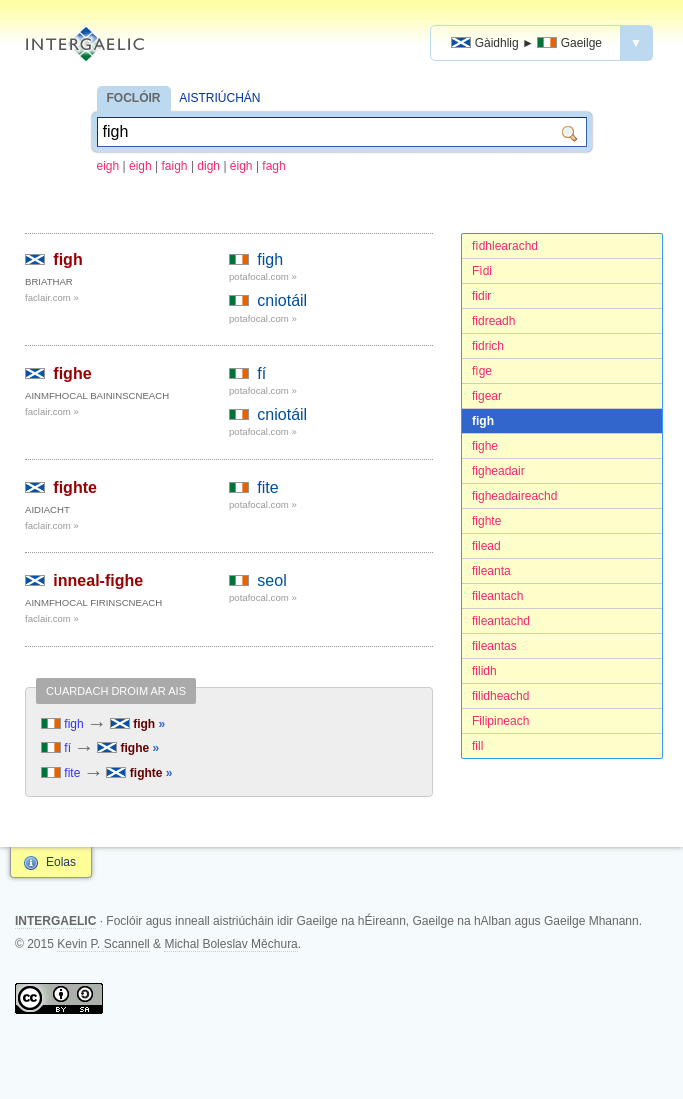 The width and height of the screenshot is (683, 1099). What do you see at coordinates (483, 421) in the screenshot?
I see `figh` at bounding box center [483, 421].